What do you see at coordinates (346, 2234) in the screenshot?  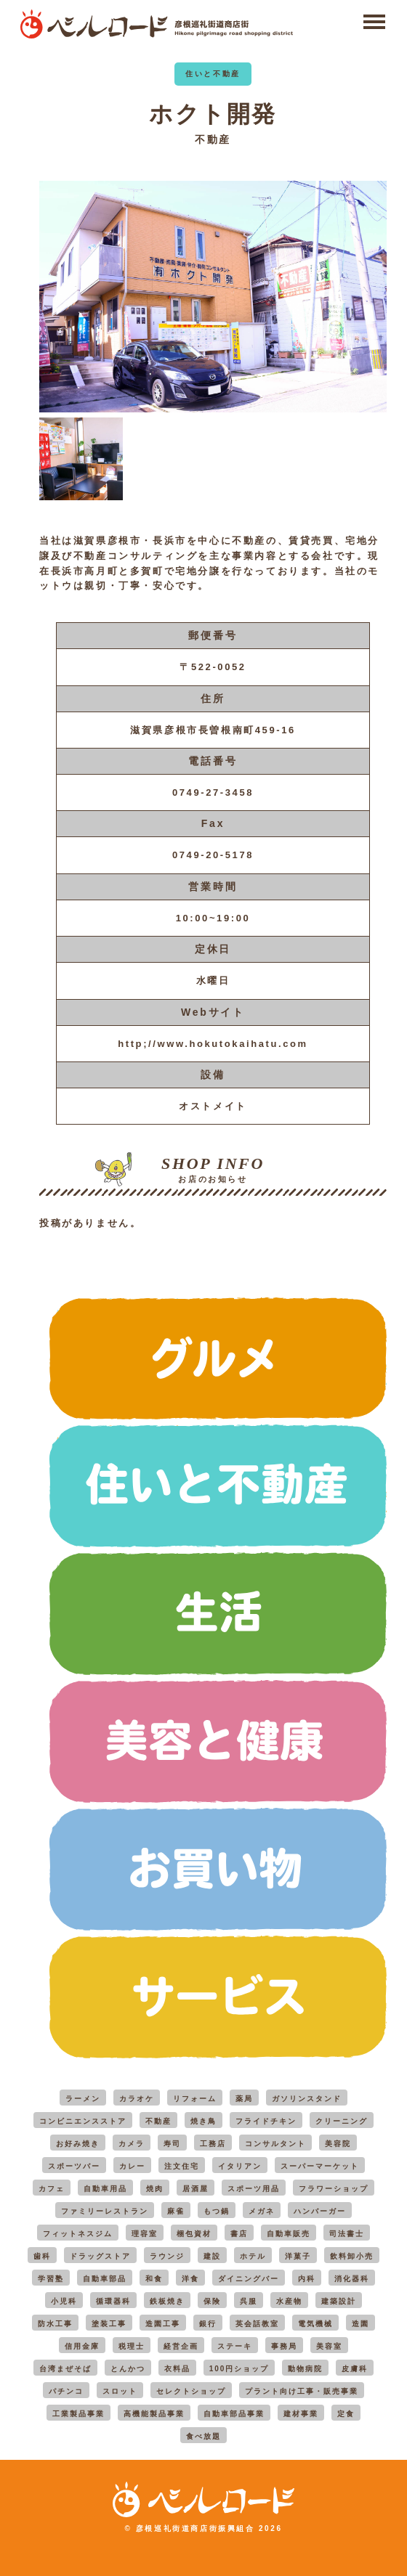 I see `司法書士` at bounding box center [346, 2234].